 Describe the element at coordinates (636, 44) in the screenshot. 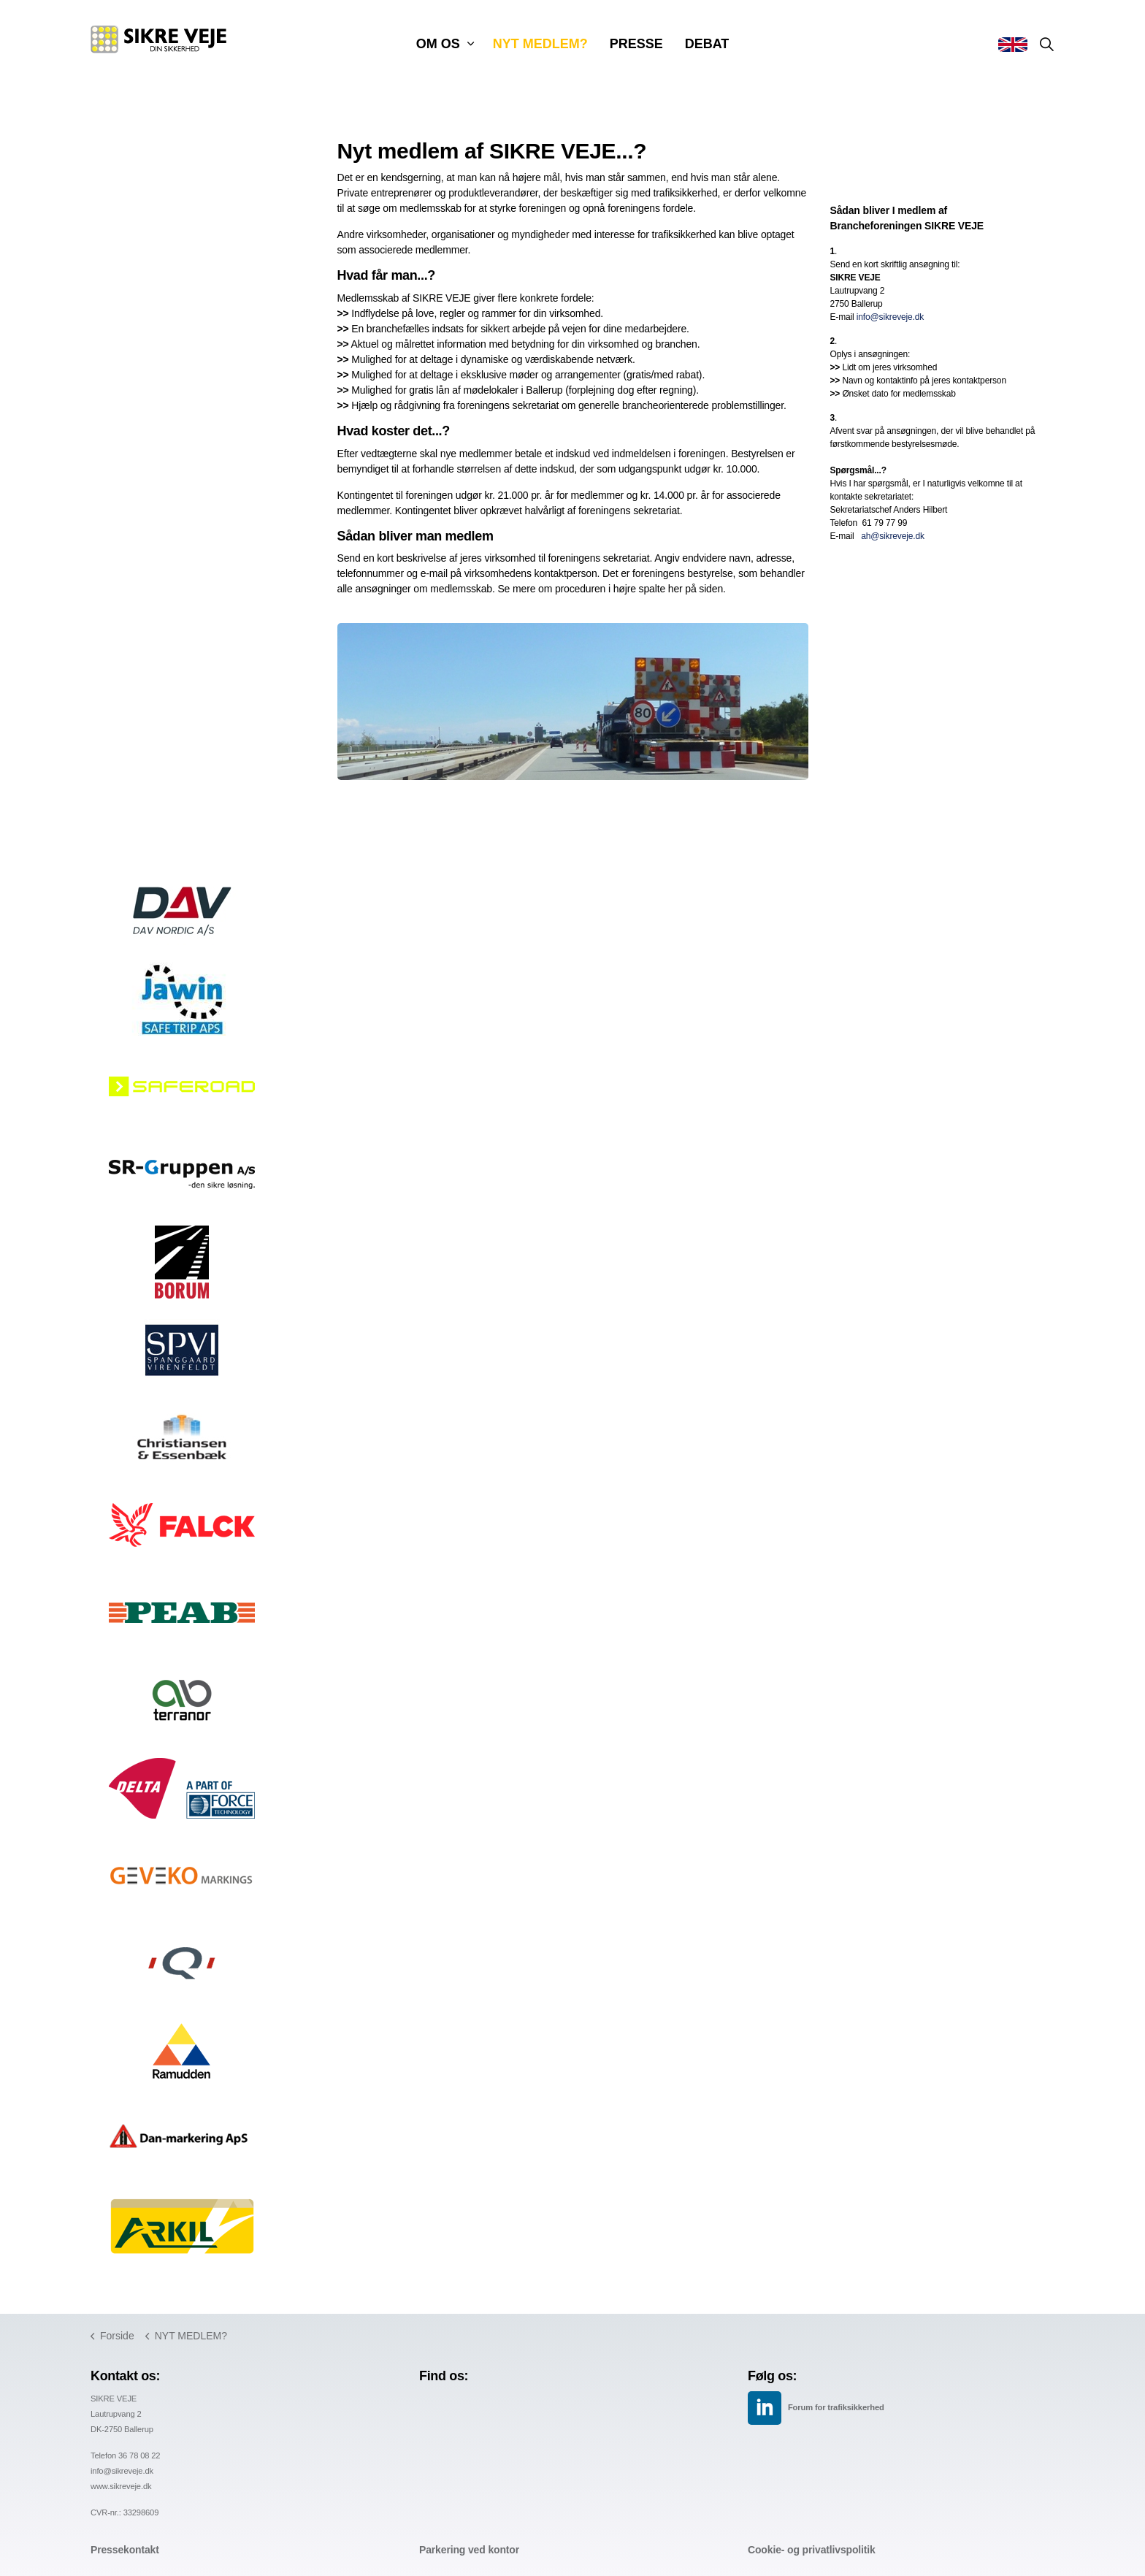

I see `PRESSE` at that location.